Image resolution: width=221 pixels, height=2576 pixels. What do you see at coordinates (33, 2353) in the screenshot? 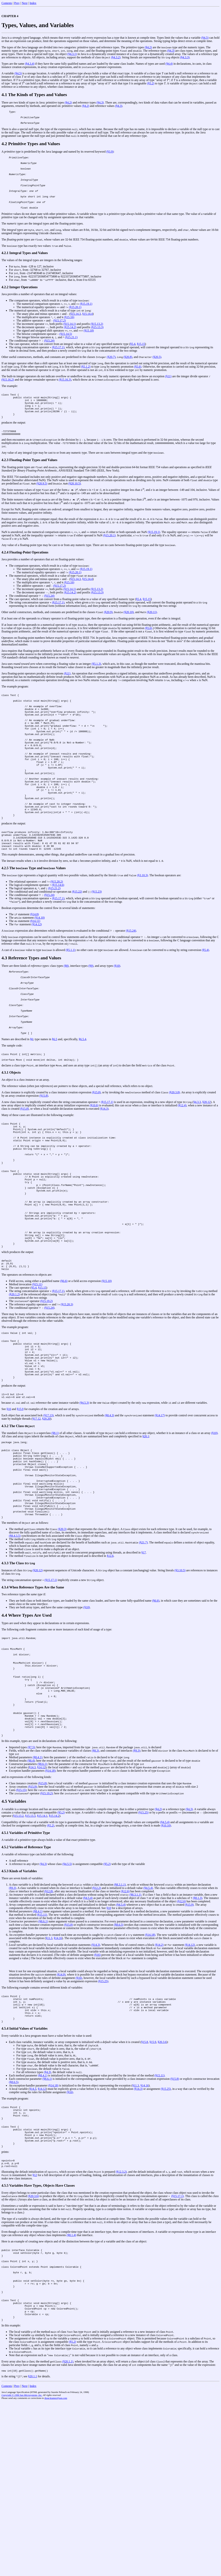
I see `(§20.3.6)` at bounding box center [33, 2353].